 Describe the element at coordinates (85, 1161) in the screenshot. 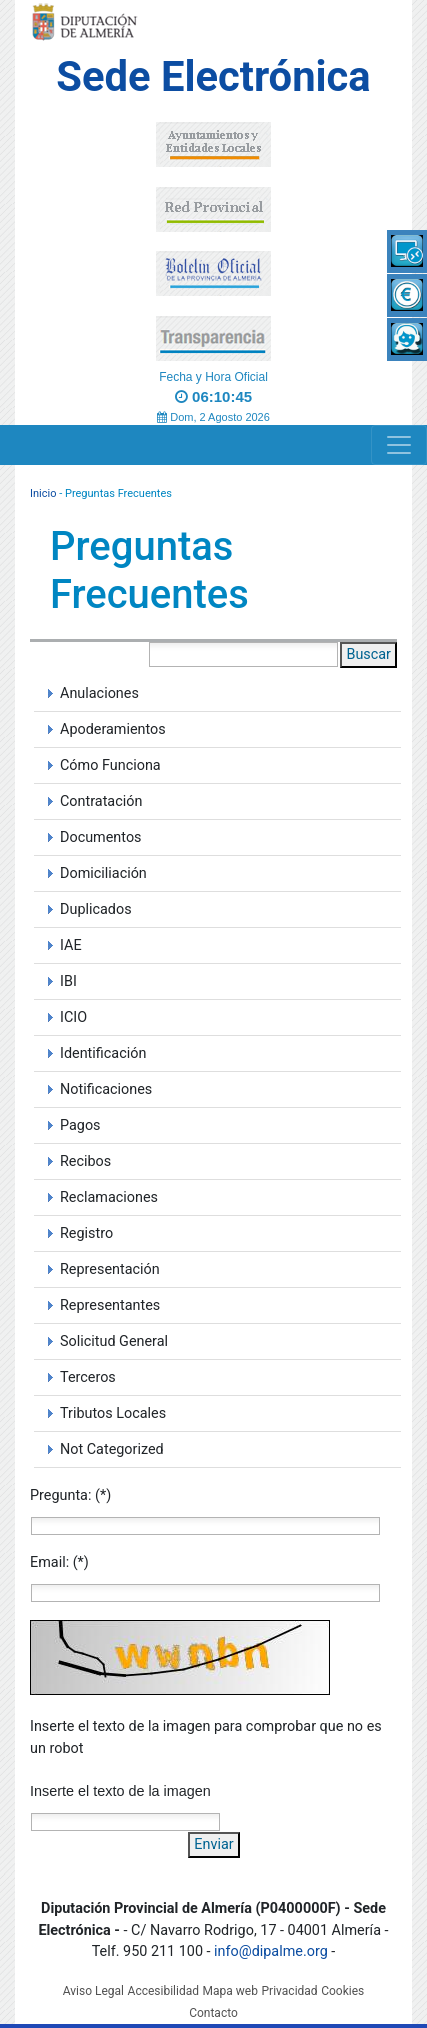

I see `Recibos` at that location.